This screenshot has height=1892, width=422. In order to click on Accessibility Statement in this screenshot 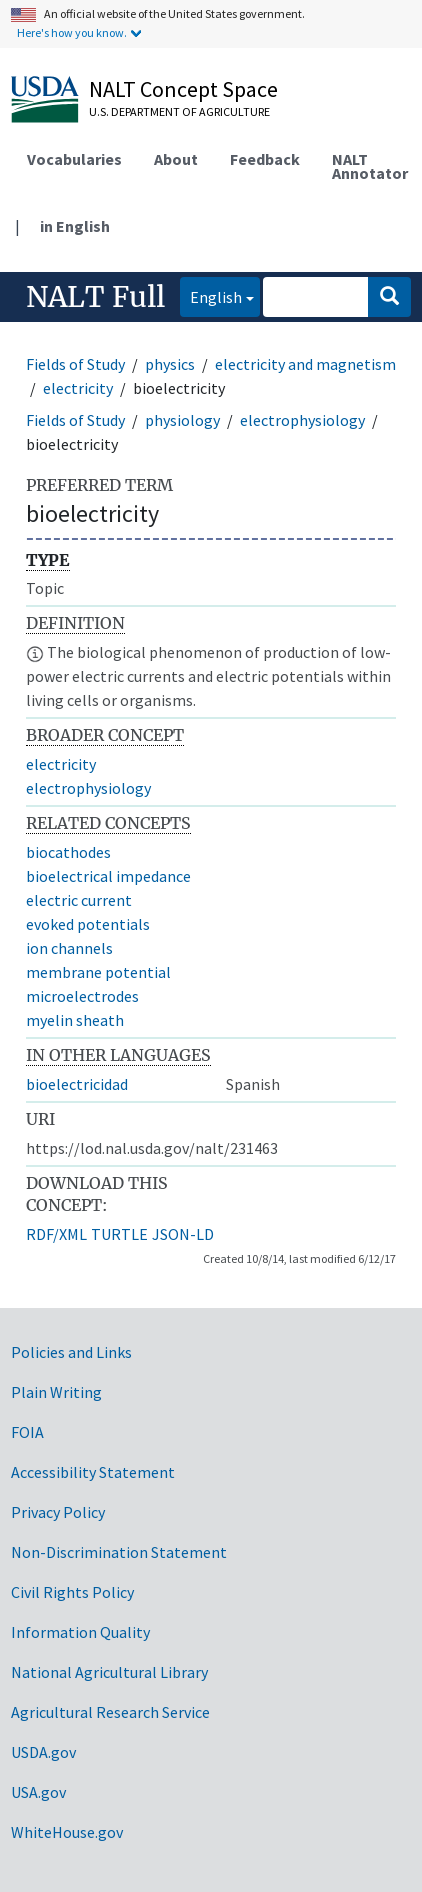, I will do `click(93, 1472)`.